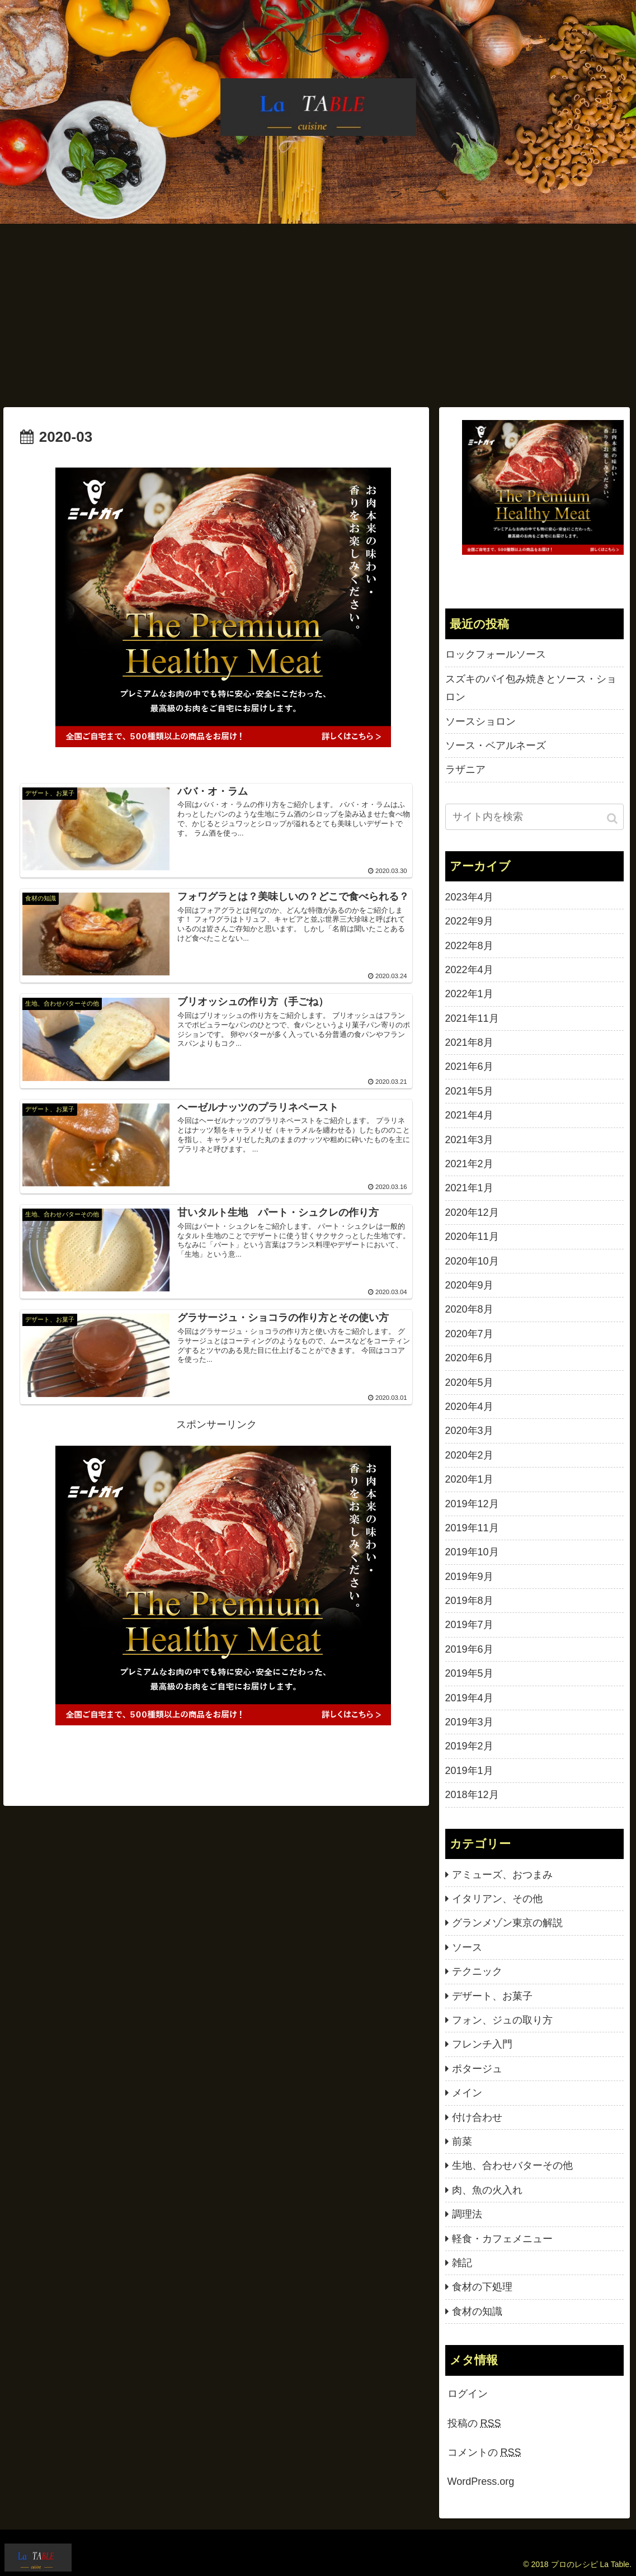 The image size is (636, 2576). What do you see at coordinates (469, 969) in the screenshot?
I see `2022年4月` at bounding box center [469, 969].